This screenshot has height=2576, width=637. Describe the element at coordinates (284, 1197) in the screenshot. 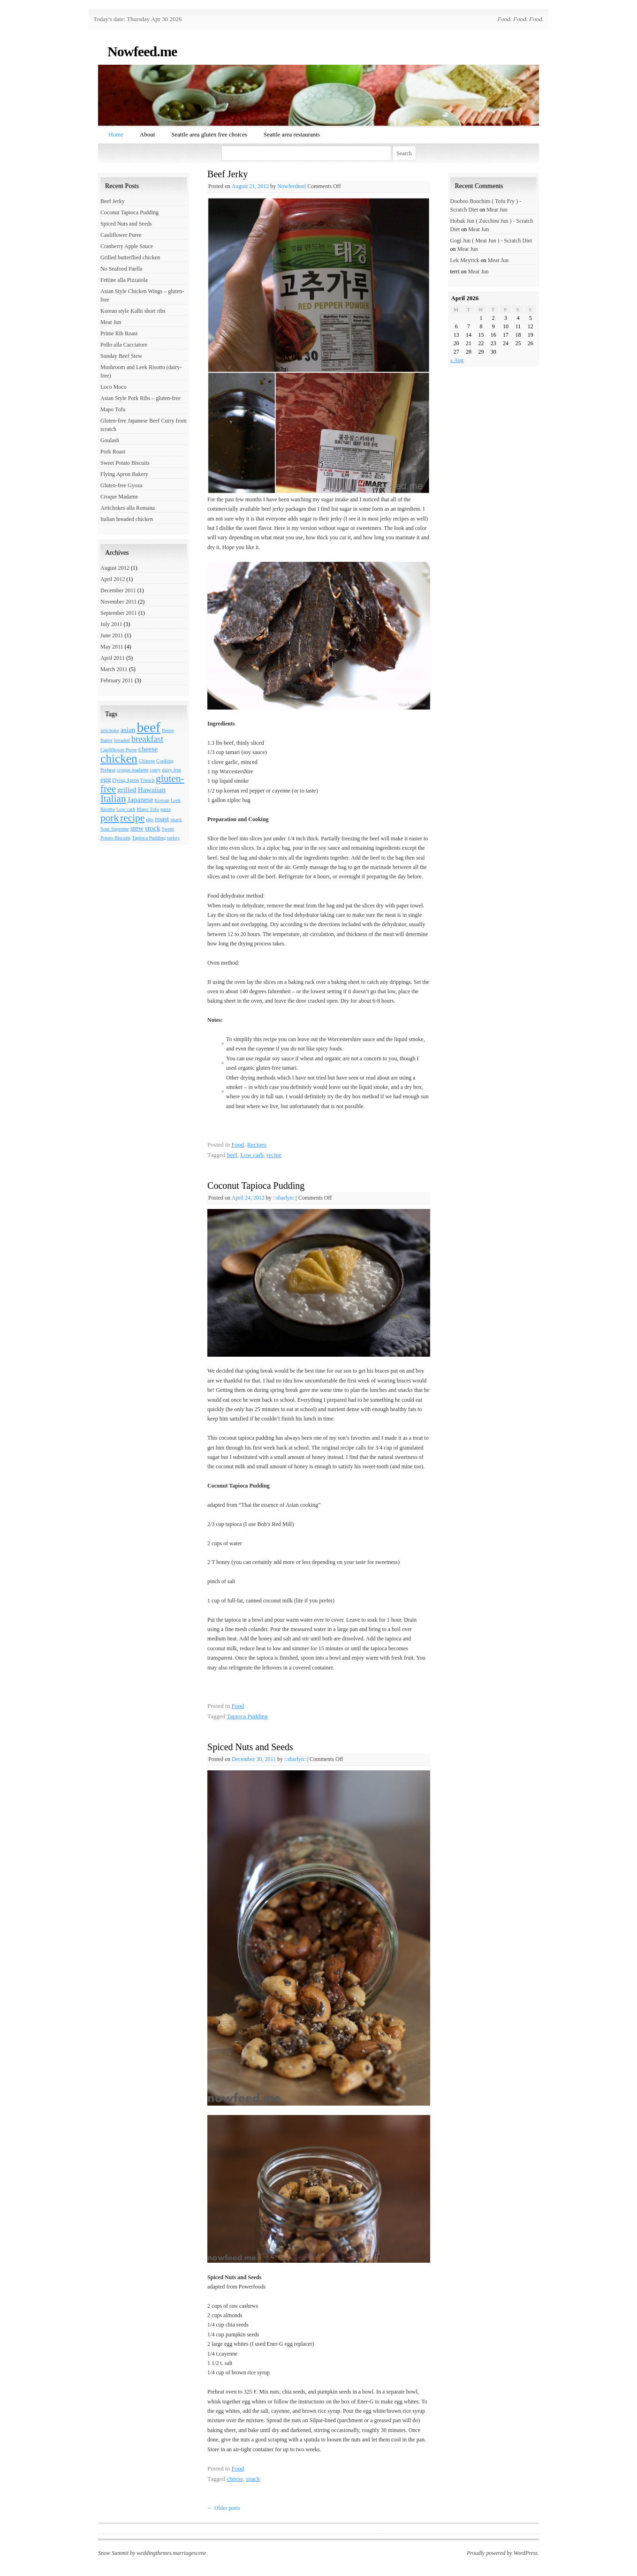

I see `::sharlyn::` at that location.